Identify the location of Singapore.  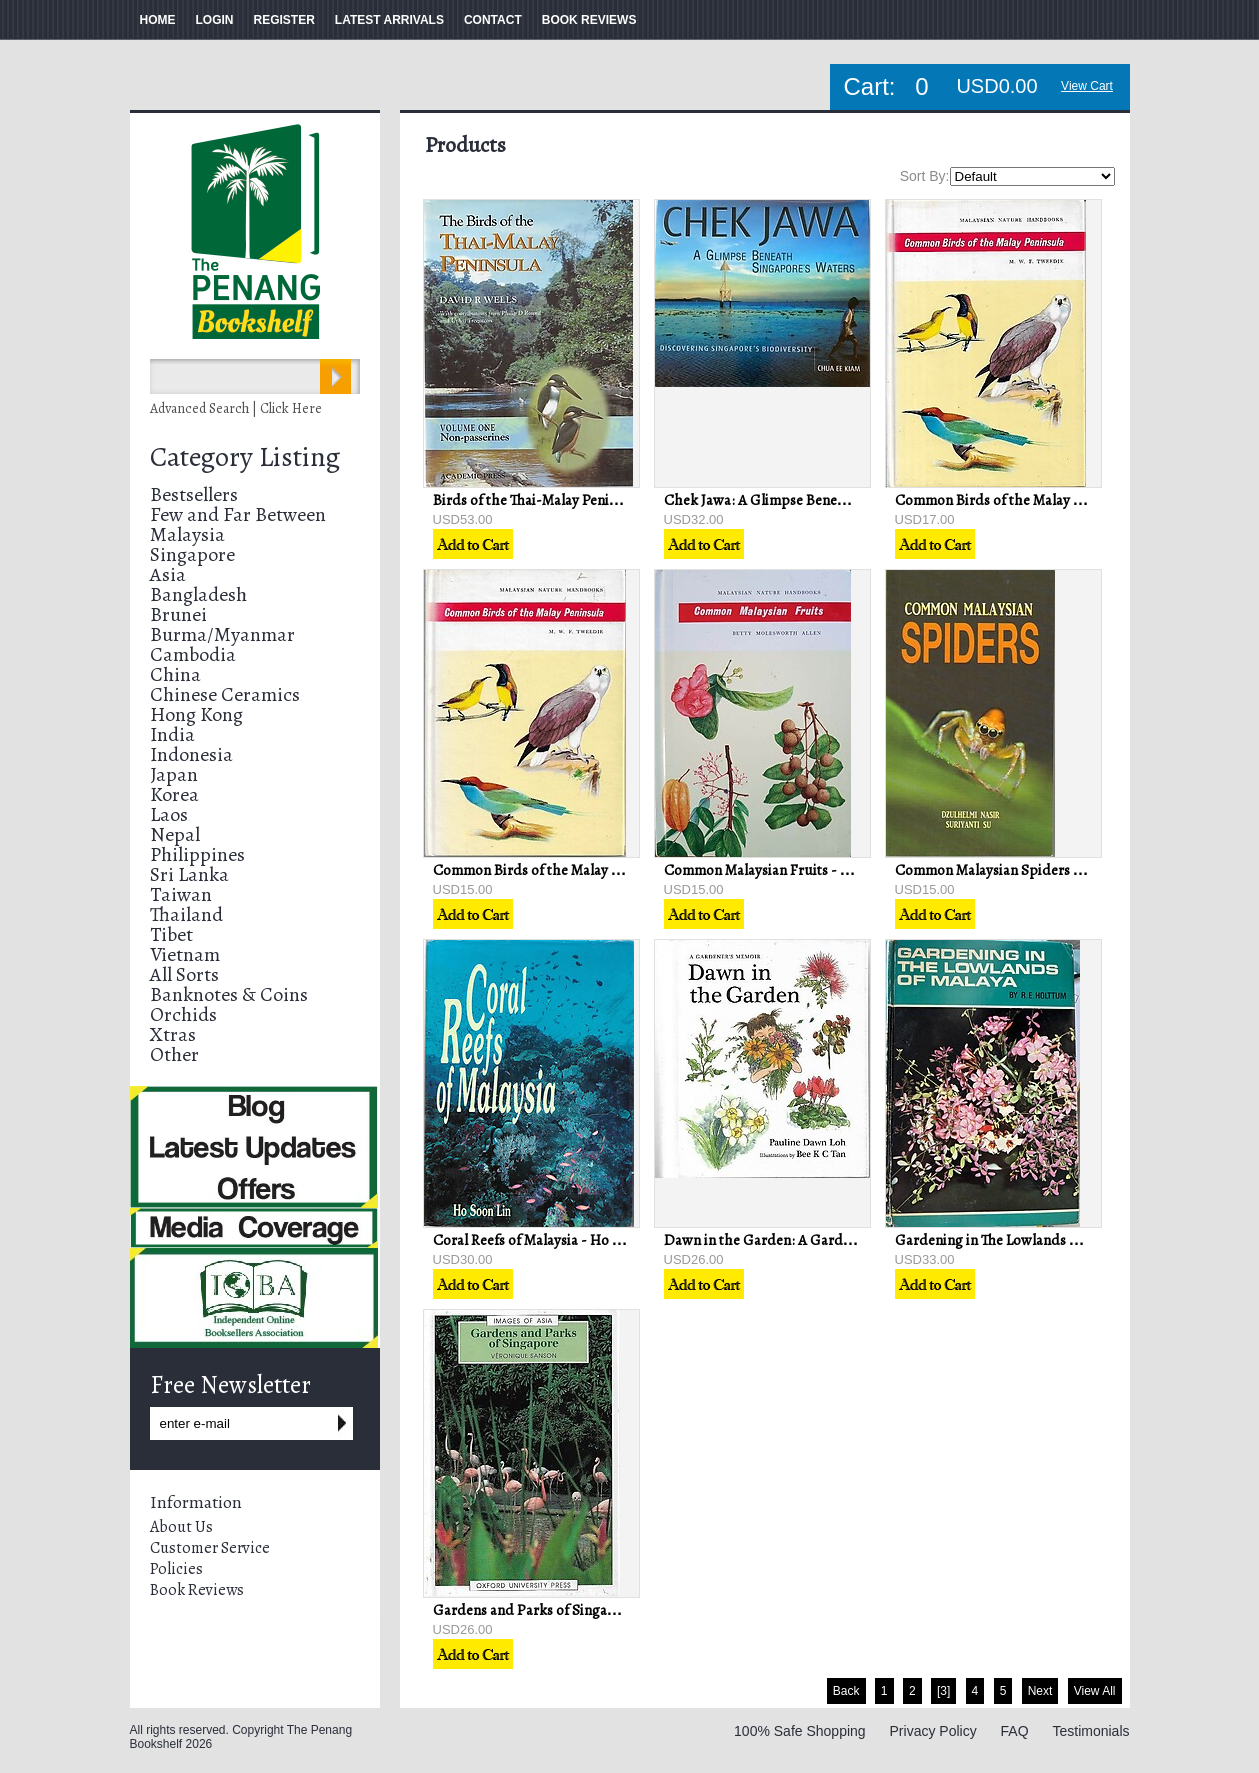
(192, 554).